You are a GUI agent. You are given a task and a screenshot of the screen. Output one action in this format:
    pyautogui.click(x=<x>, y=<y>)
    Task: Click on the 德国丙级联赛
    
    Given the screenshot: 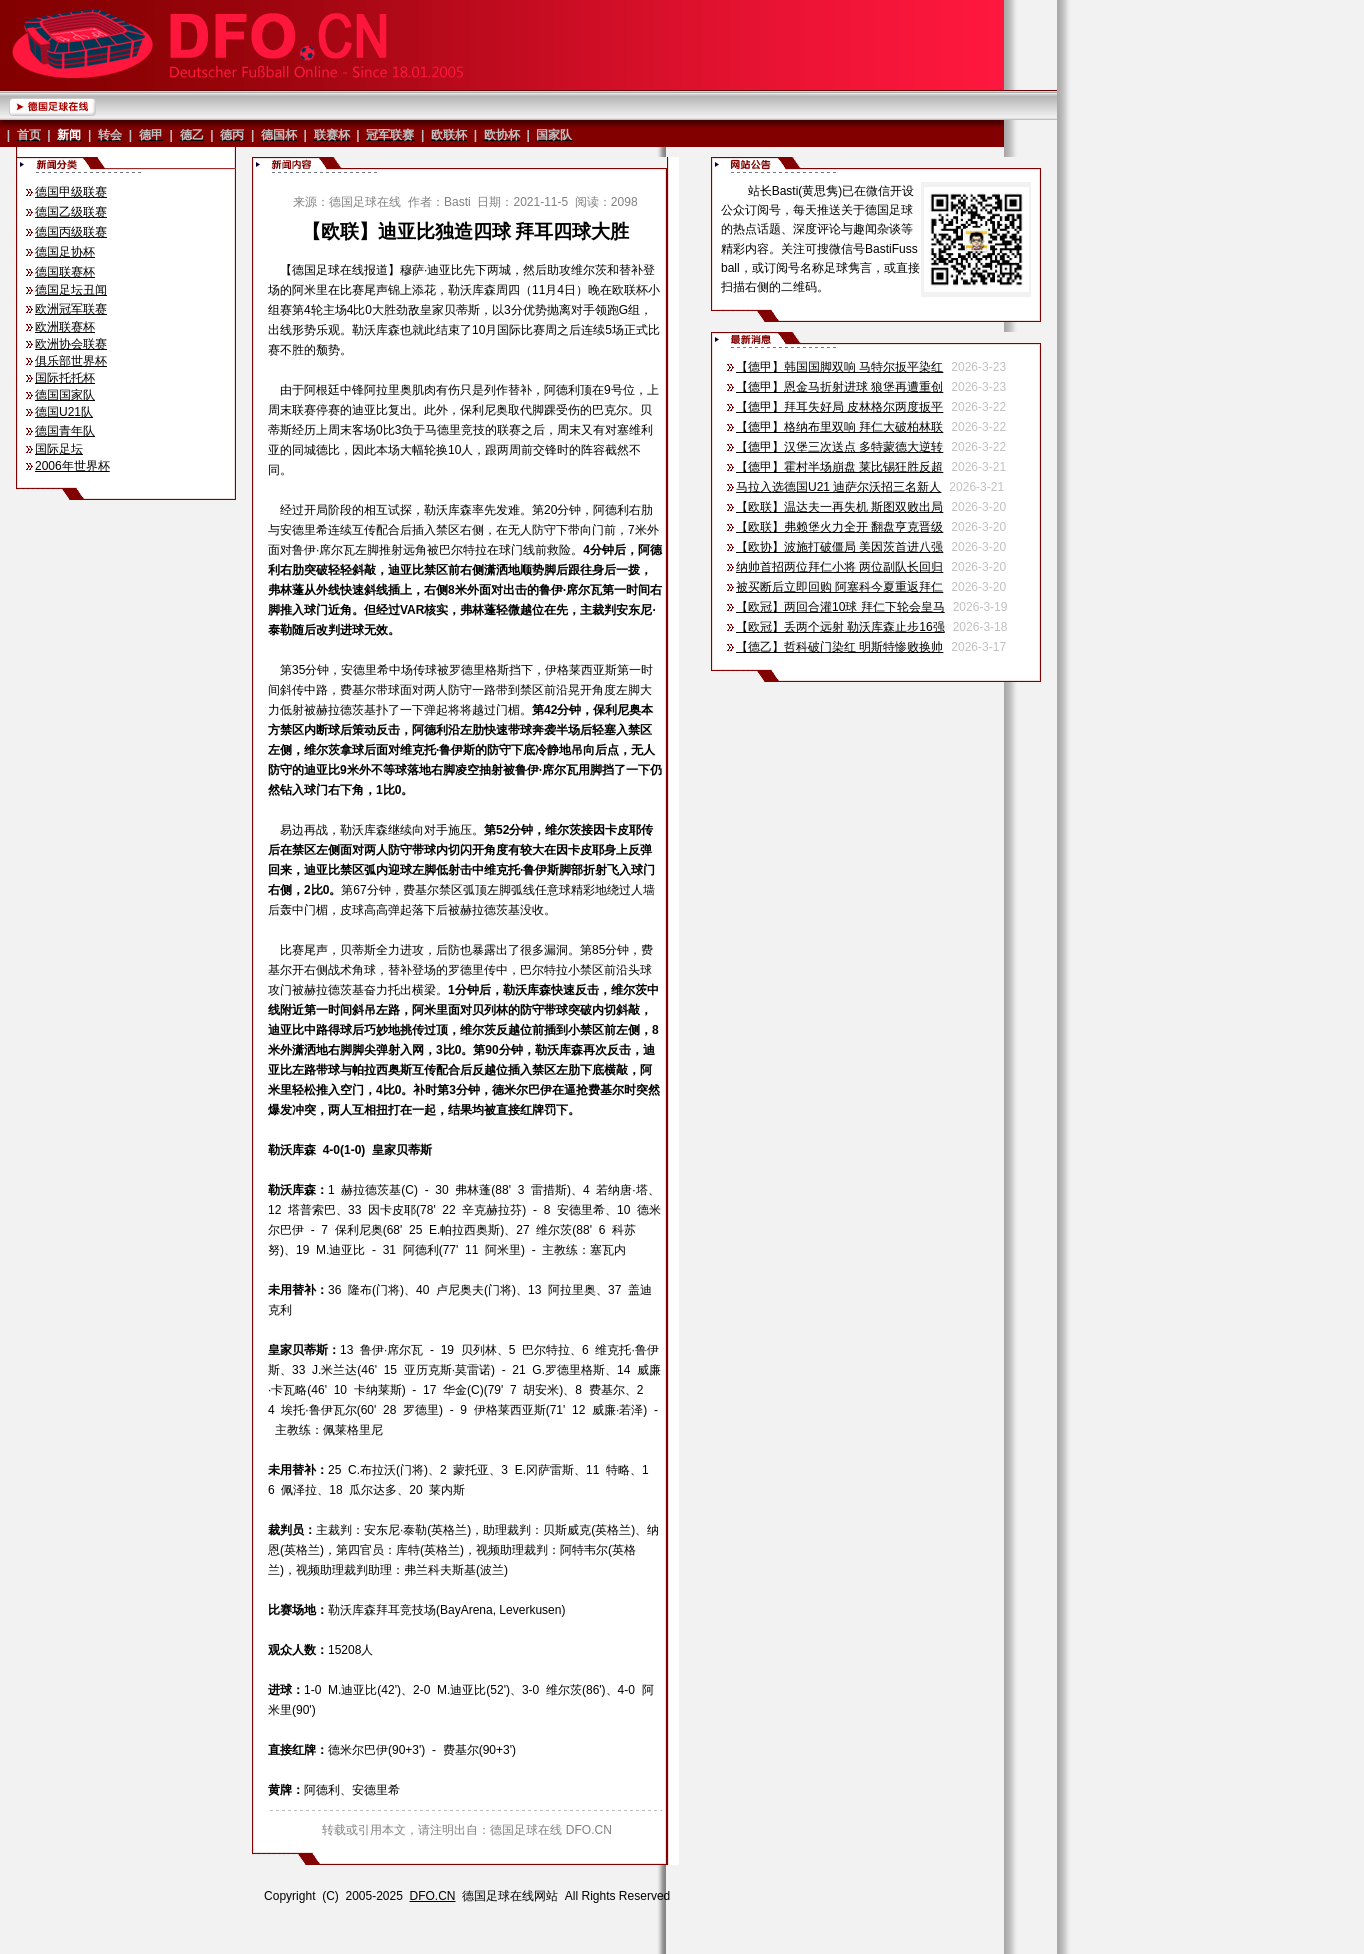 What is the action you would take?
    pyautogui.click(x=71, y=232)
    